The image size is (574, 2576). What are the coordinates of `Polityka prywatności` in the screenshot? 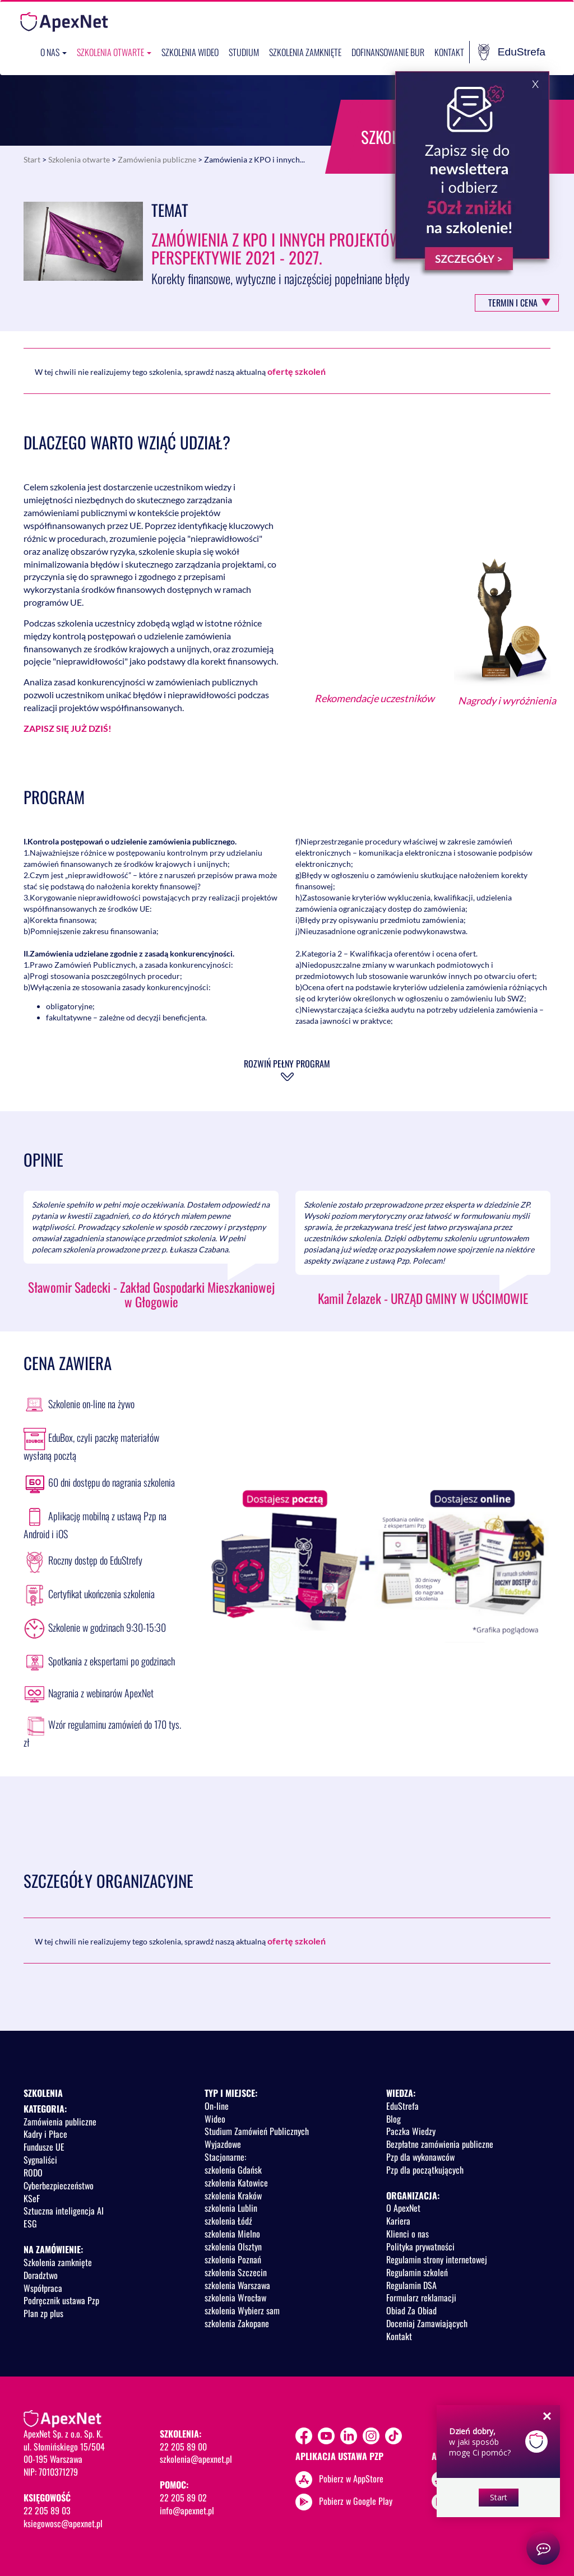 It's located at (420, 2246).